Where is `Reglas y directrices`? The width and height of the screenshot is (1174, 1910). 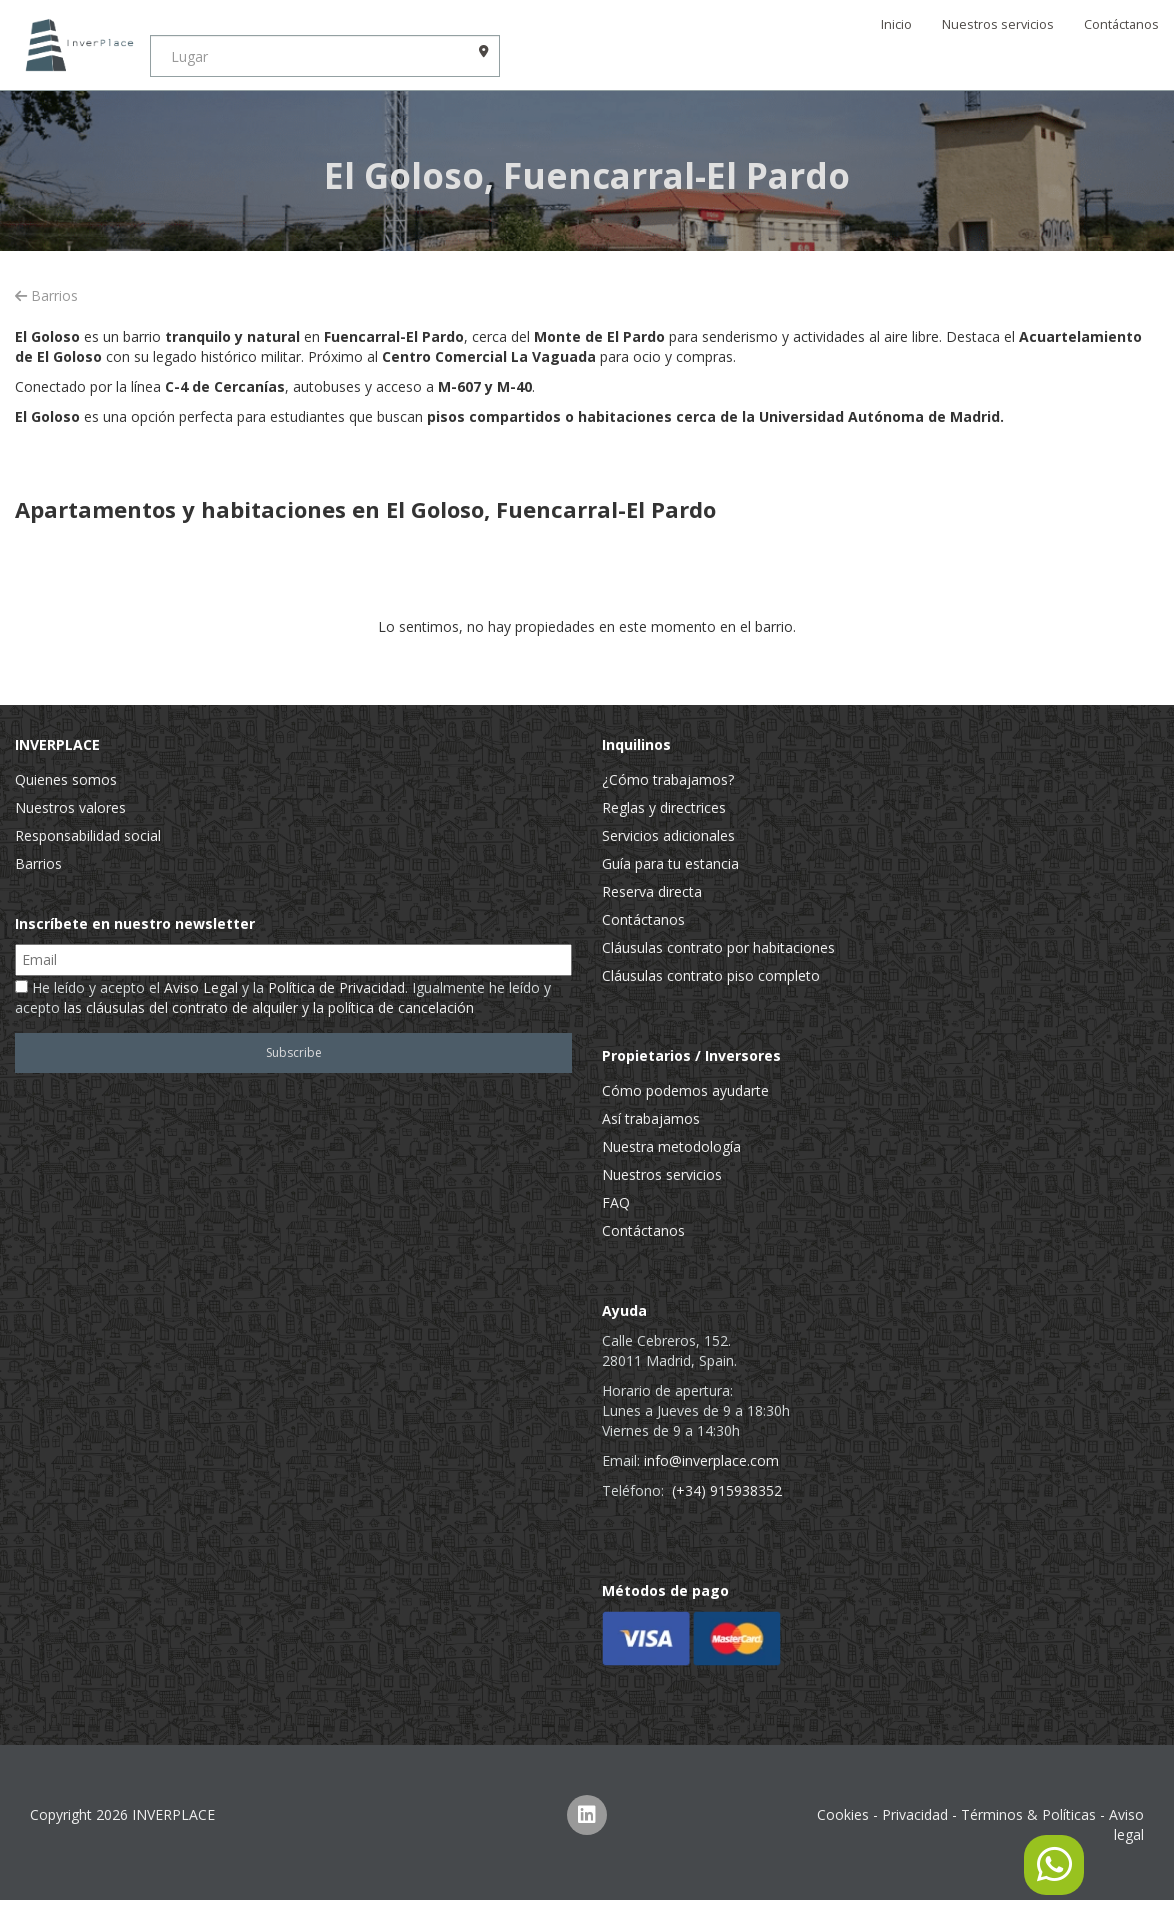
Reglas y directrices is located at coordinates (664, 807).